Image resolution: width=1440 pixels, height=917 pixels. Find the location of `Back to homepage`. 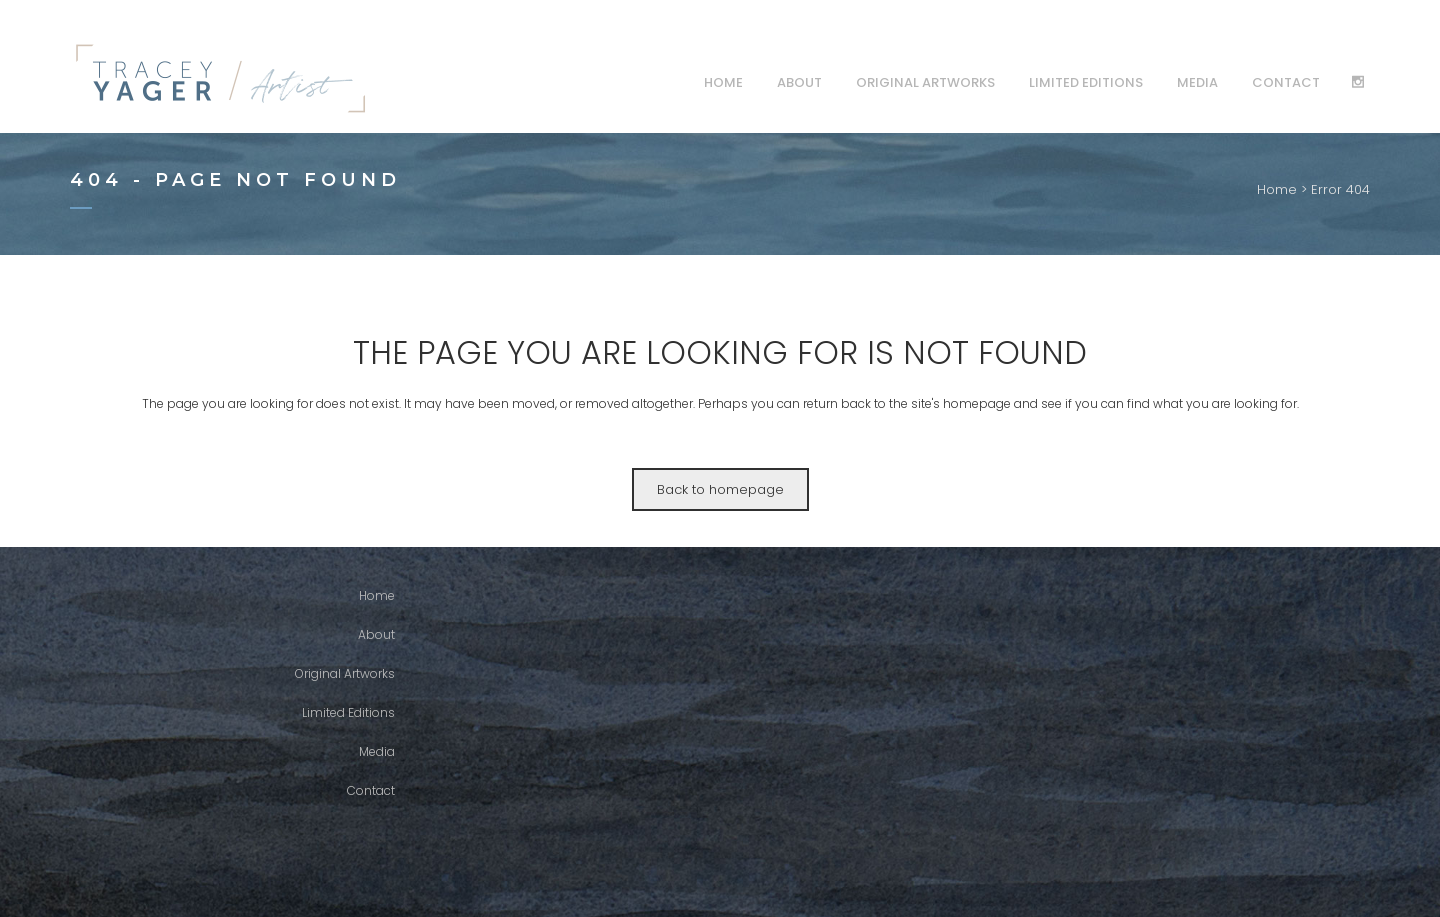

Back to homepage is located at coordinates (720, 489).